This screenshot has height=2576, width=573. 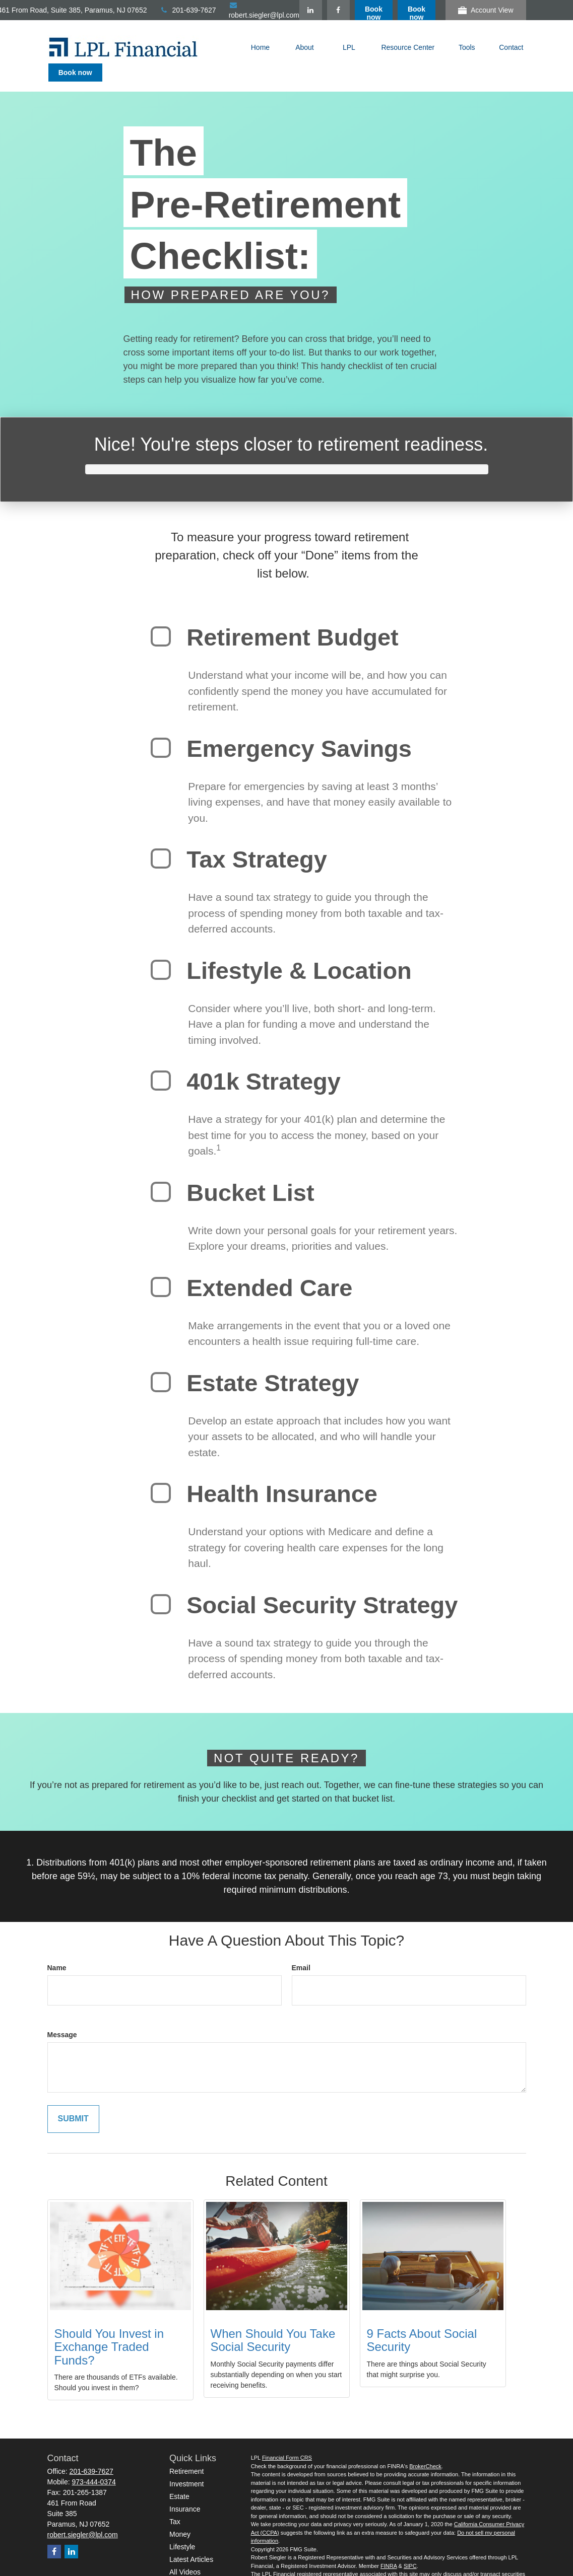 What do you see at coordinates (73, 2101) in the screenshot?
I see `[Submit form]` at bounding box center [73, 2101].